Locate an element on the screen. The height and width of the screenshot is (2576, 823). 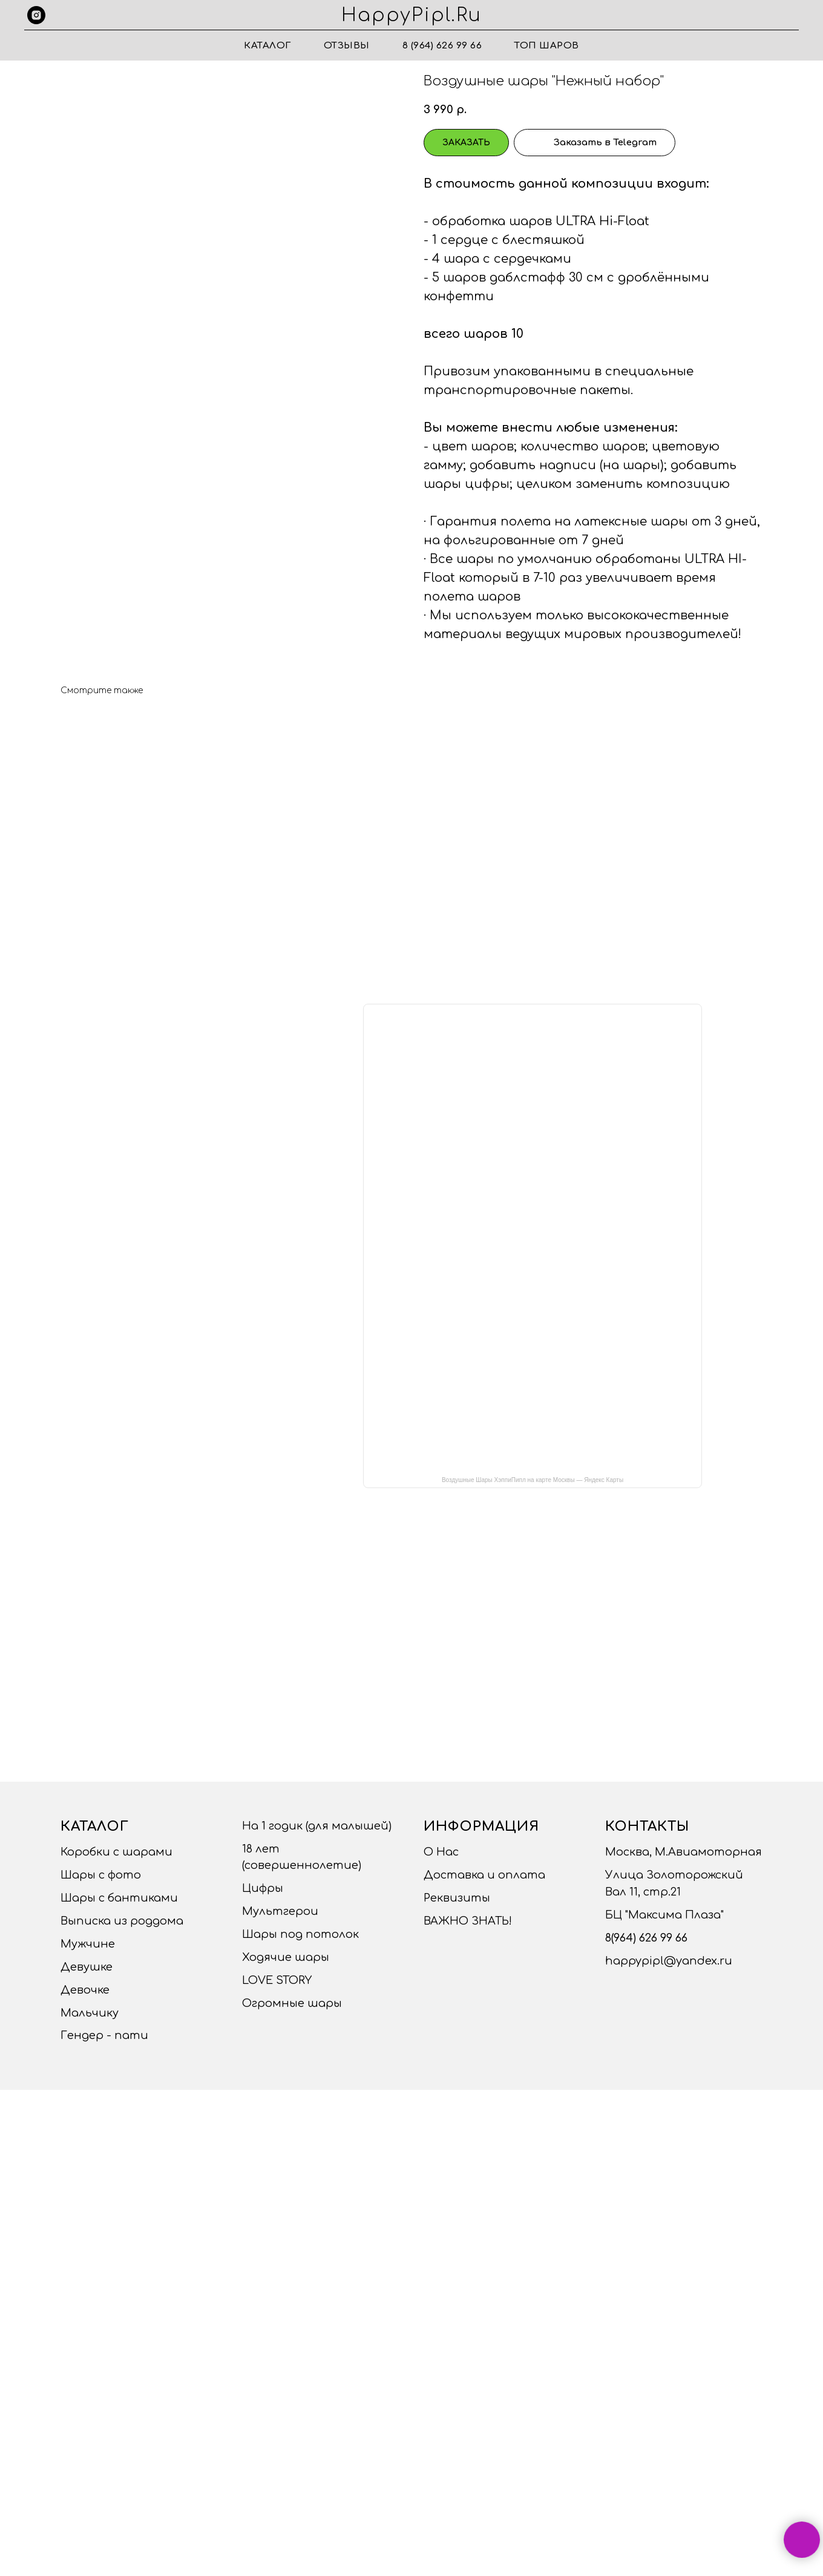
Выписка из роддома is located at coordinates (122, 1921).